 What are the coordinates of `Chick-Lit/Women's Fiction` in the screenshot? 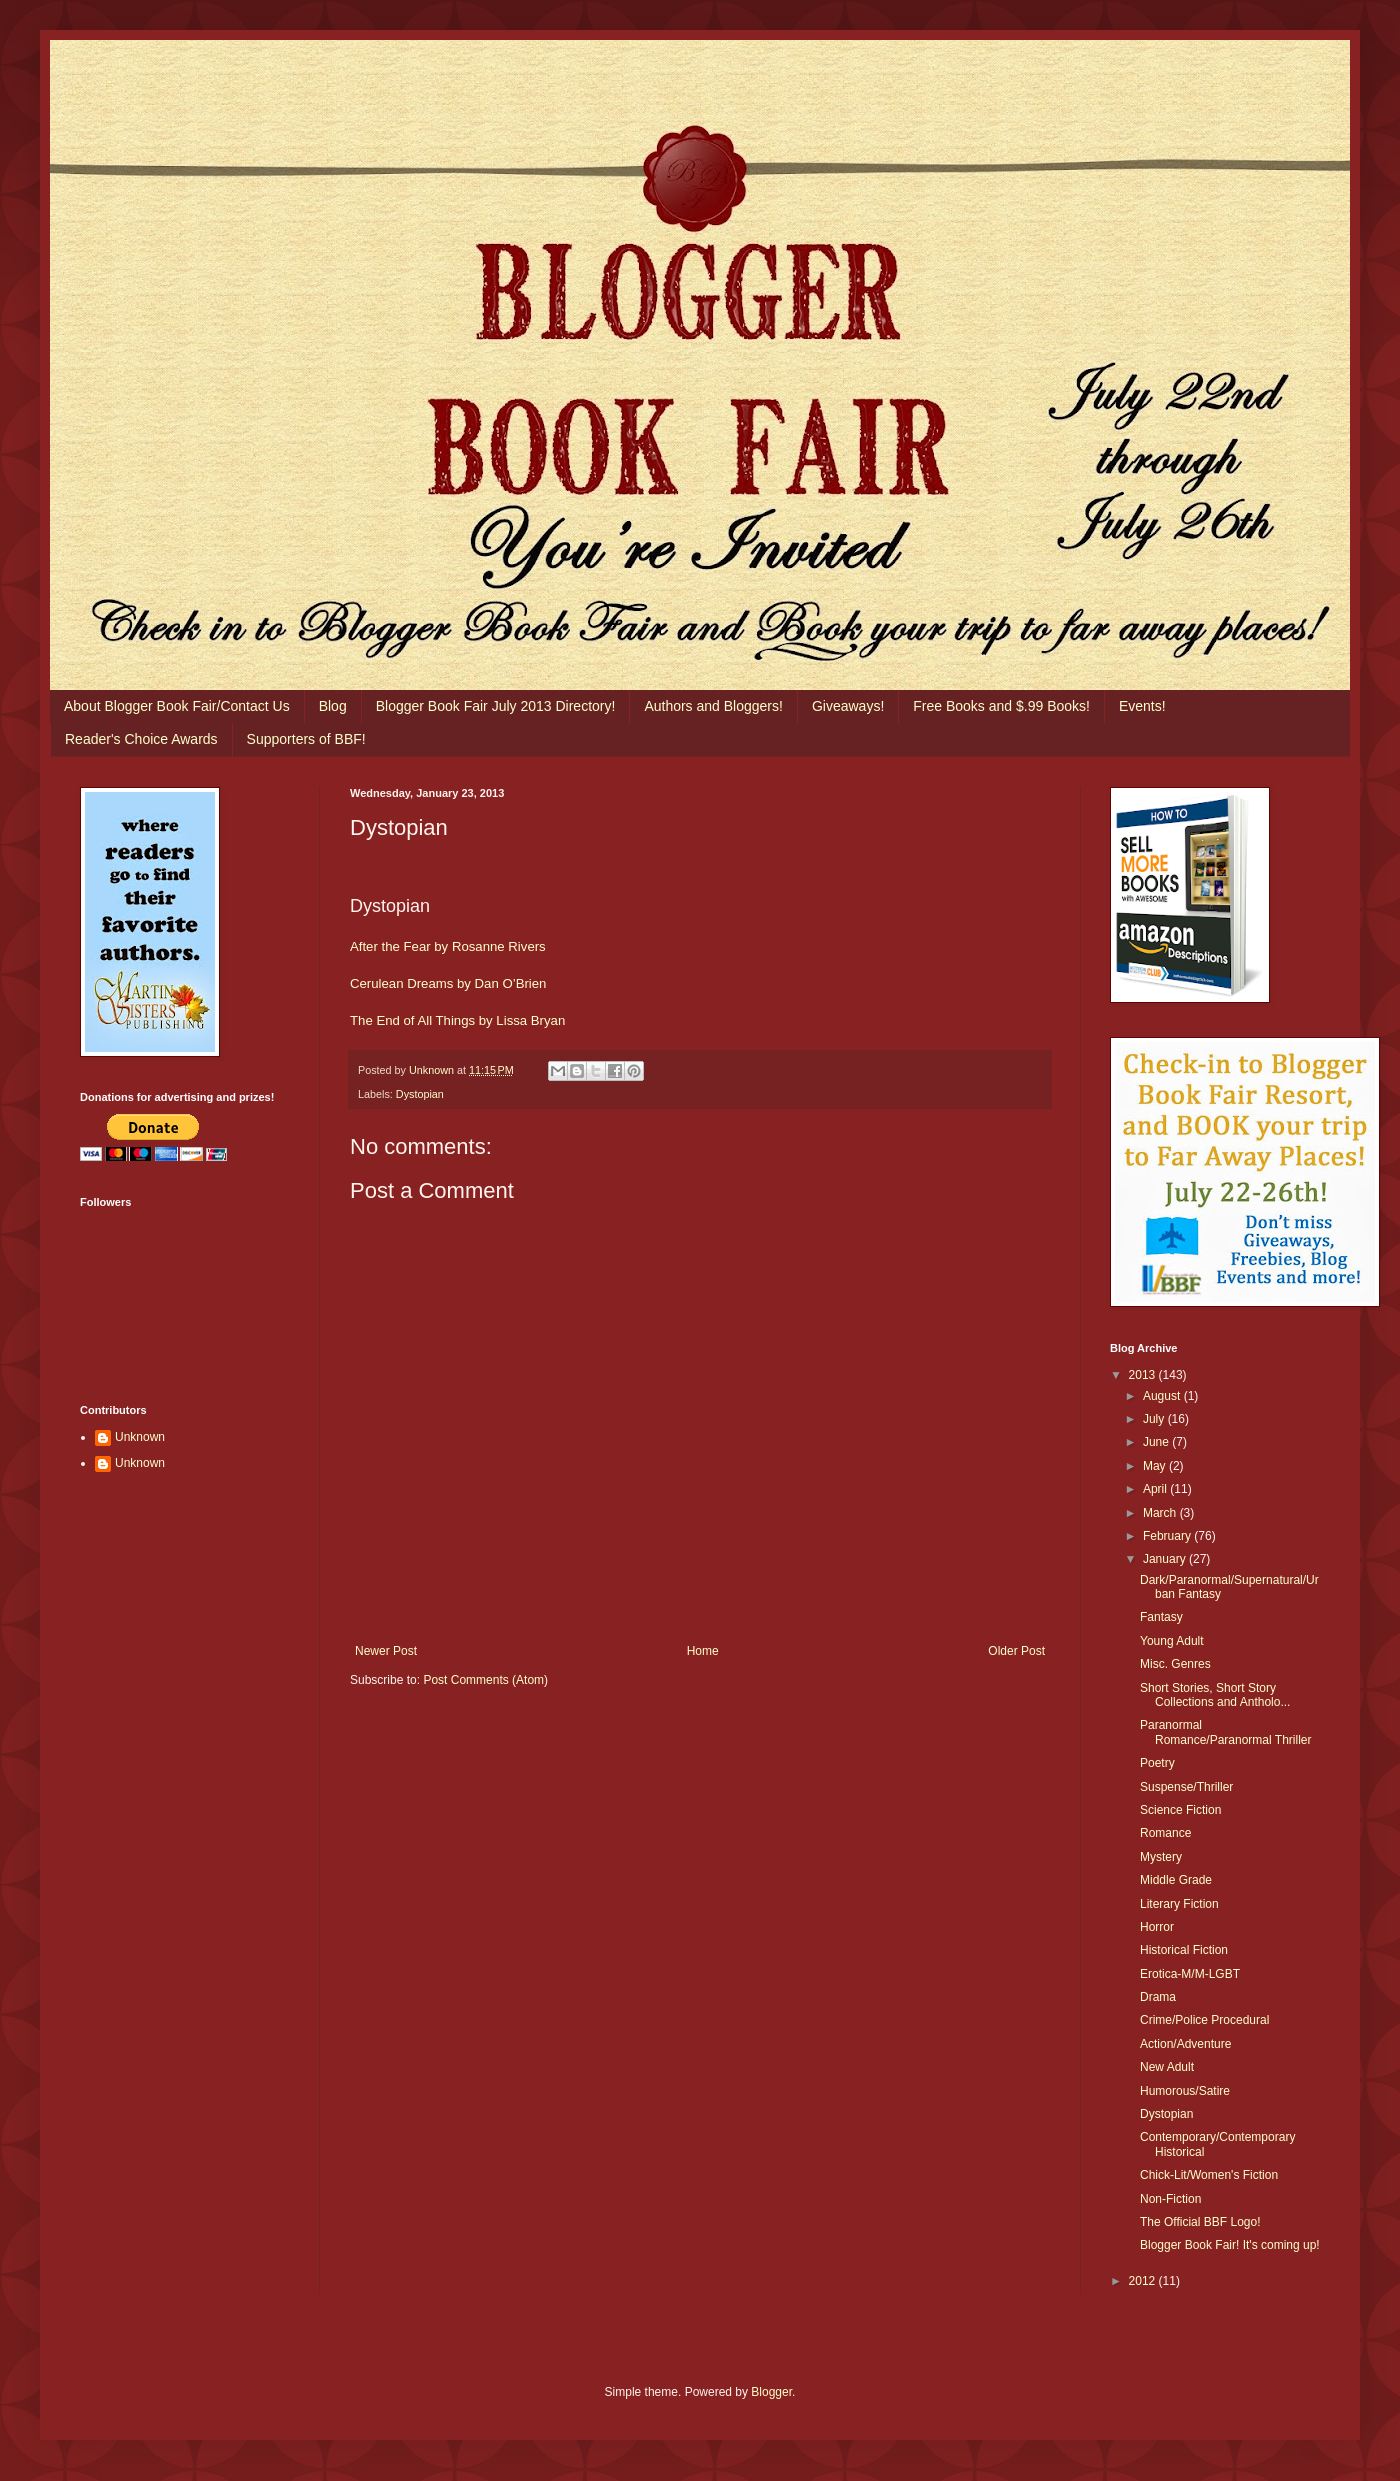 It's located at (1209, 2175).